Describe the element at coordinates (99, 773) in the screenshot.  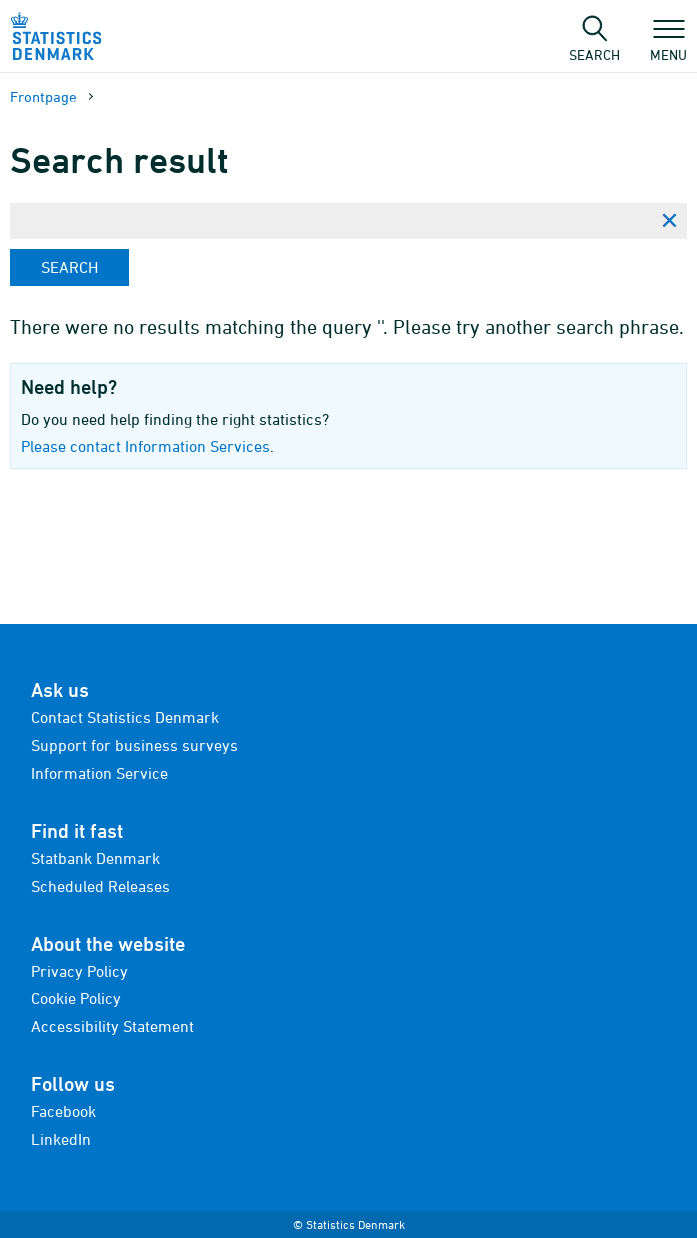
I see `Information Service` at that location.